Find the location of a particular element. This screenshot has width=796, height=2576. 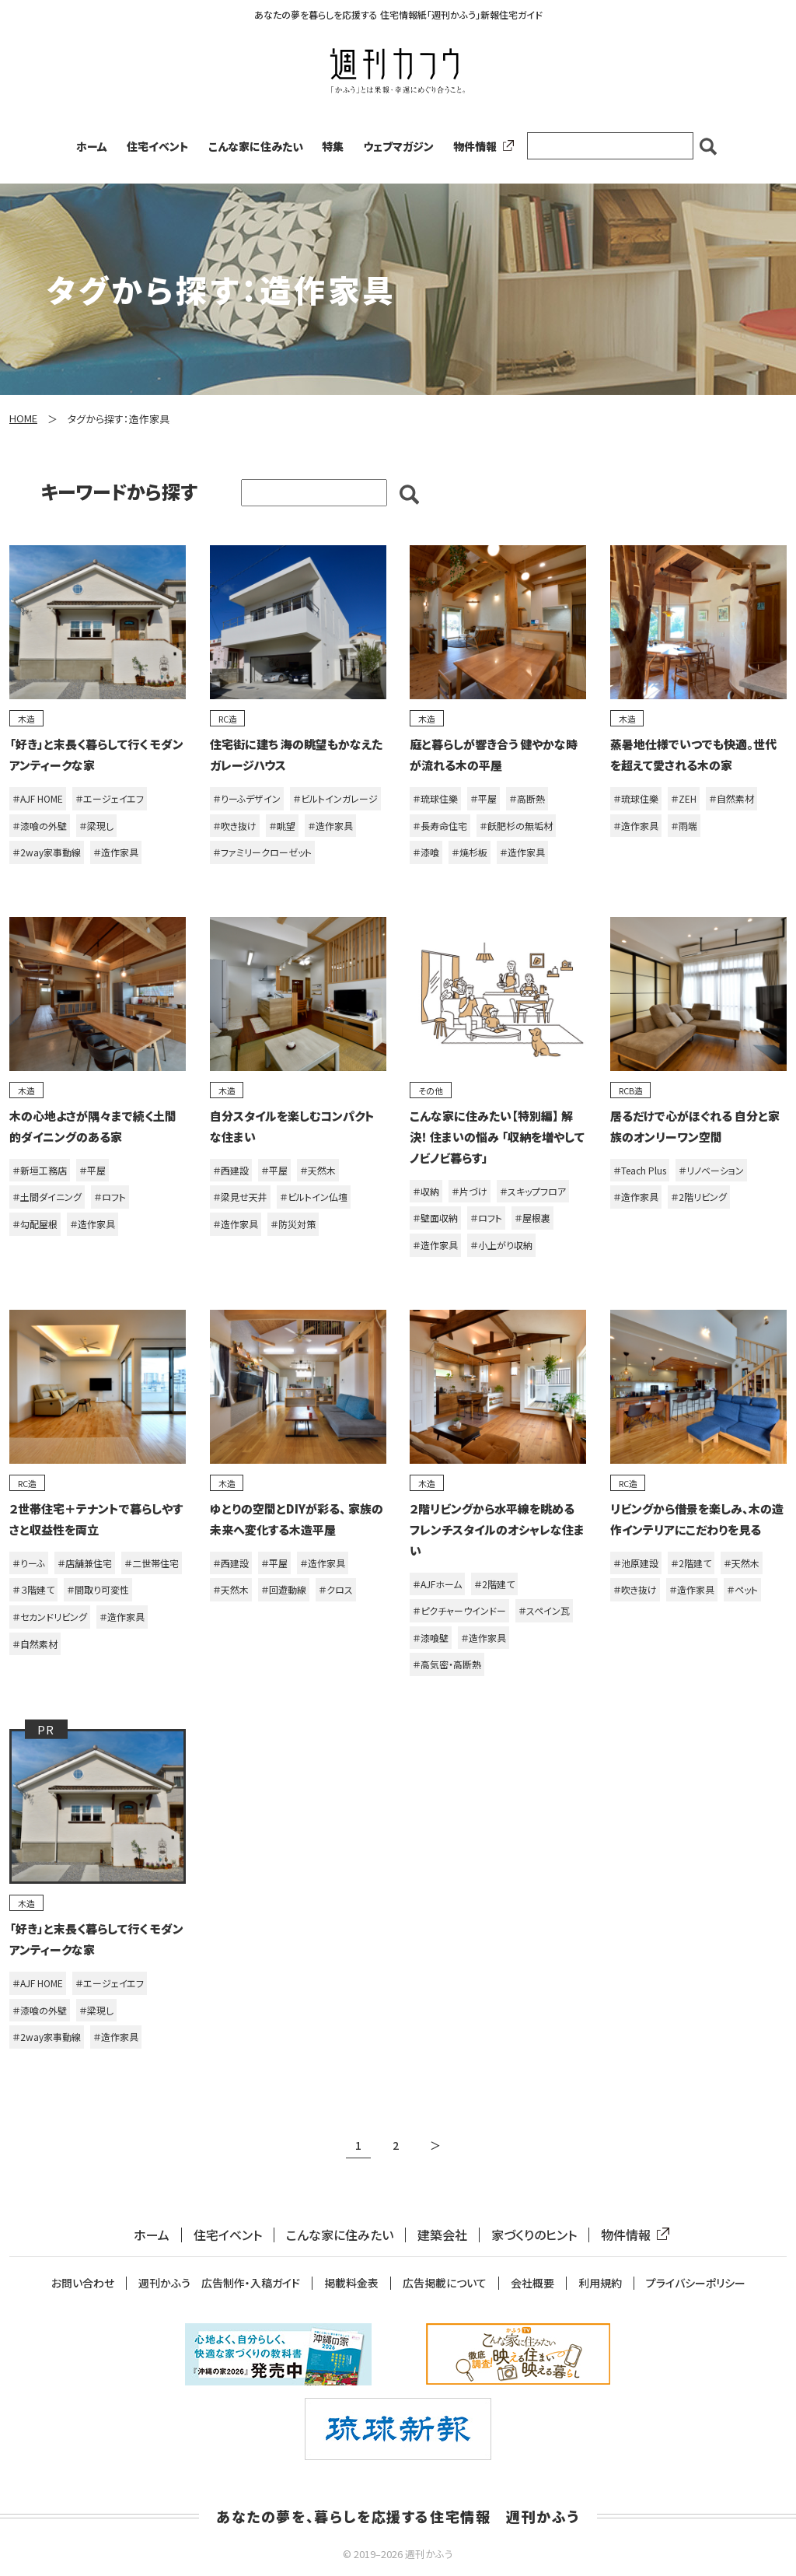

＃３階建て is located at coordinates (33, 1589).